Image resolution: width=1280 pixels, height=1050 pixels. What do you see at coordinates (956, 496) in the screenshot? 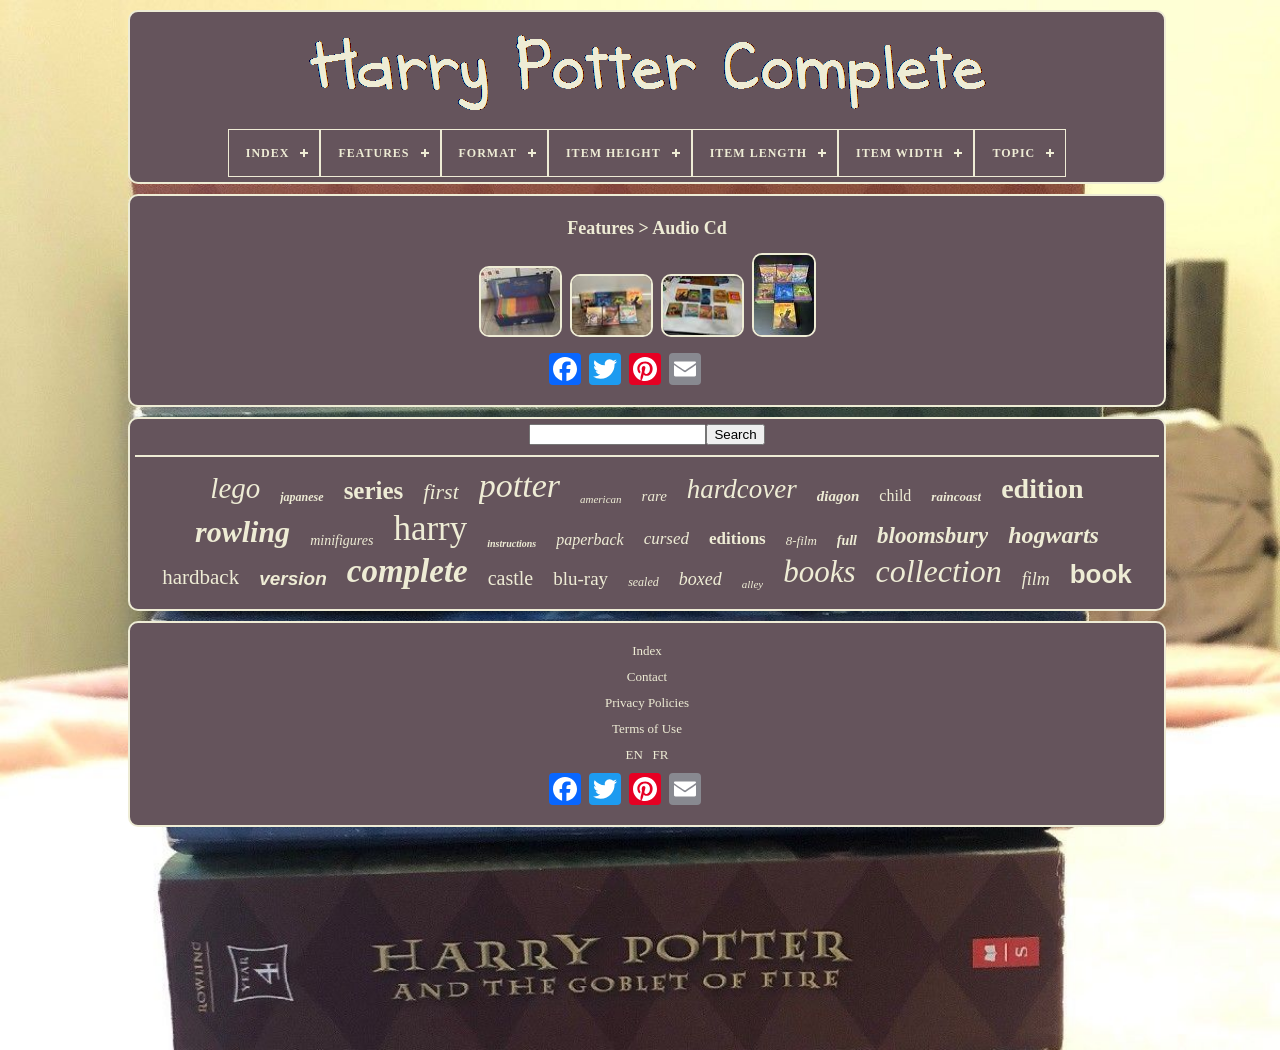
I see `raincoast` at bounding box center [956, 496].